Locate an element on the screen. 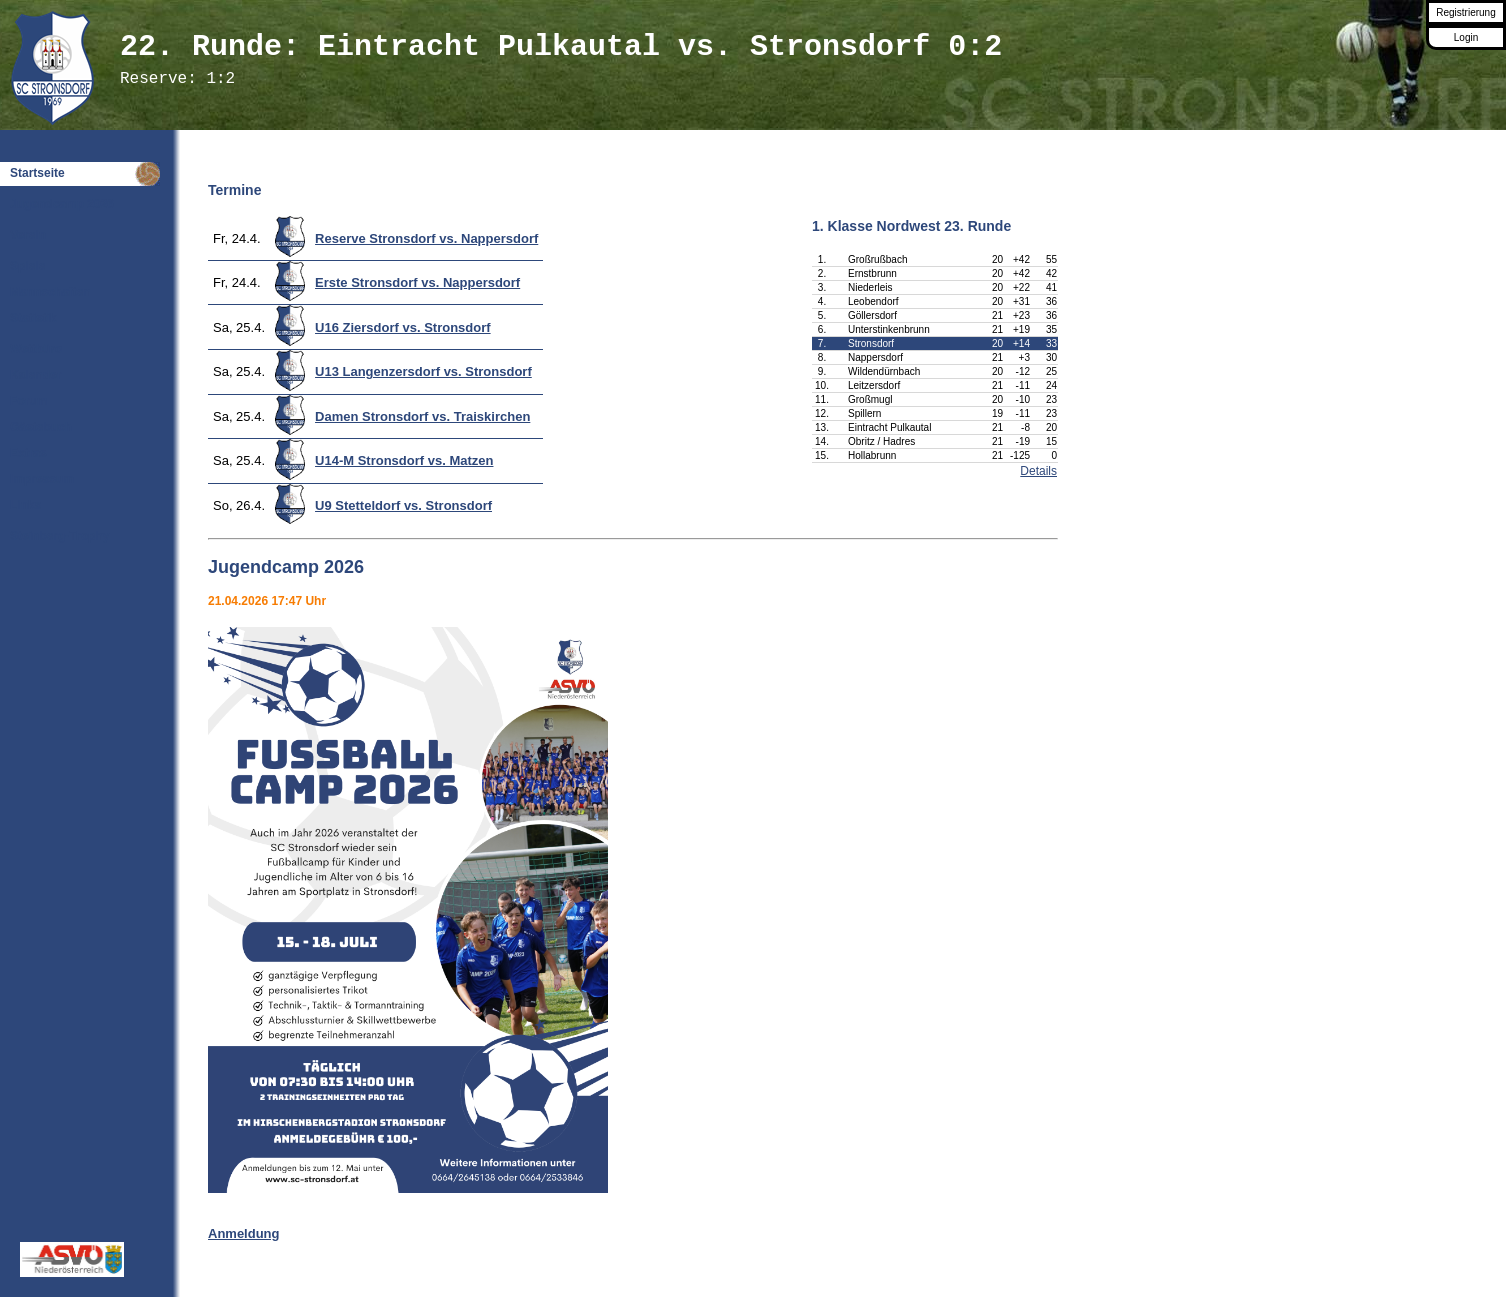 The width and height of the screenshot is (1506, 1297). Erste Stronsdorf vs. Nappersdorf is located at coordinates (417, 282).